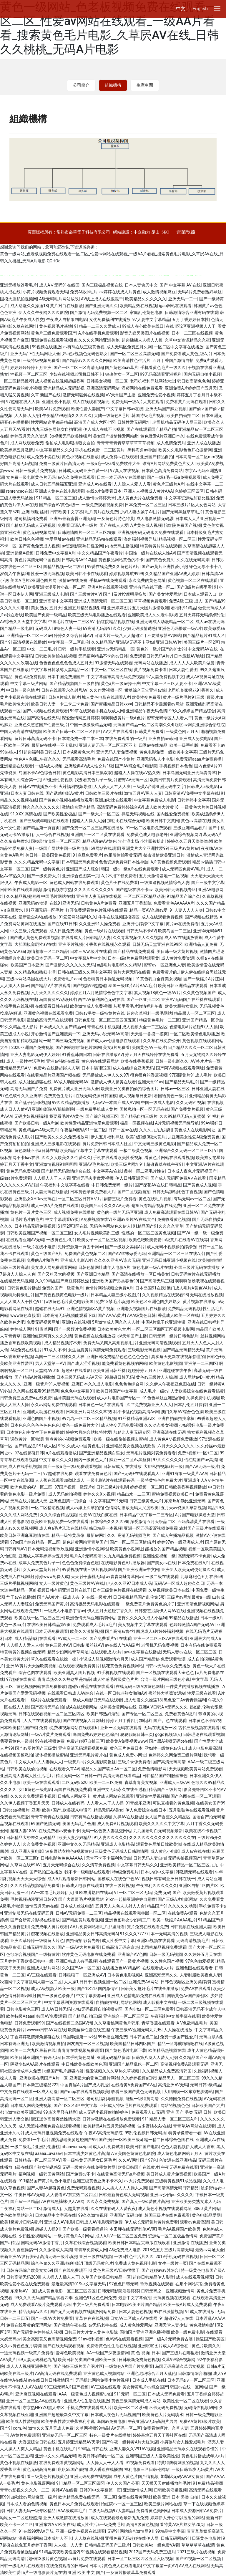 The image size is (226, 2576). I want to click on 美女视频中文字幕在线观看, so click(142, 1624).